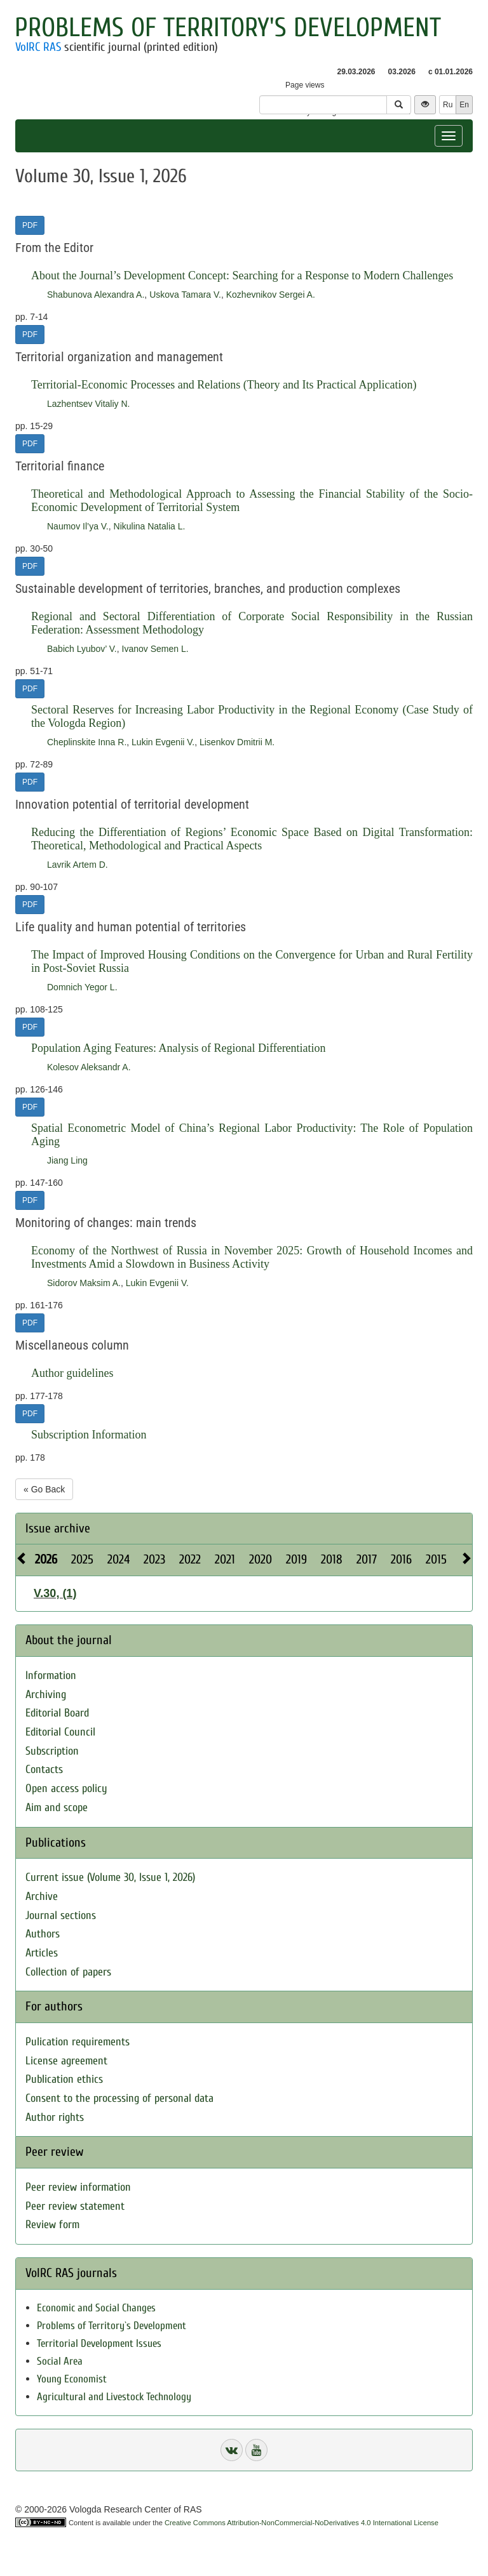 Image resolution: width=488 pixels, height=2576 pixels. I want to click on Publication ethics, so click(64, 2079).